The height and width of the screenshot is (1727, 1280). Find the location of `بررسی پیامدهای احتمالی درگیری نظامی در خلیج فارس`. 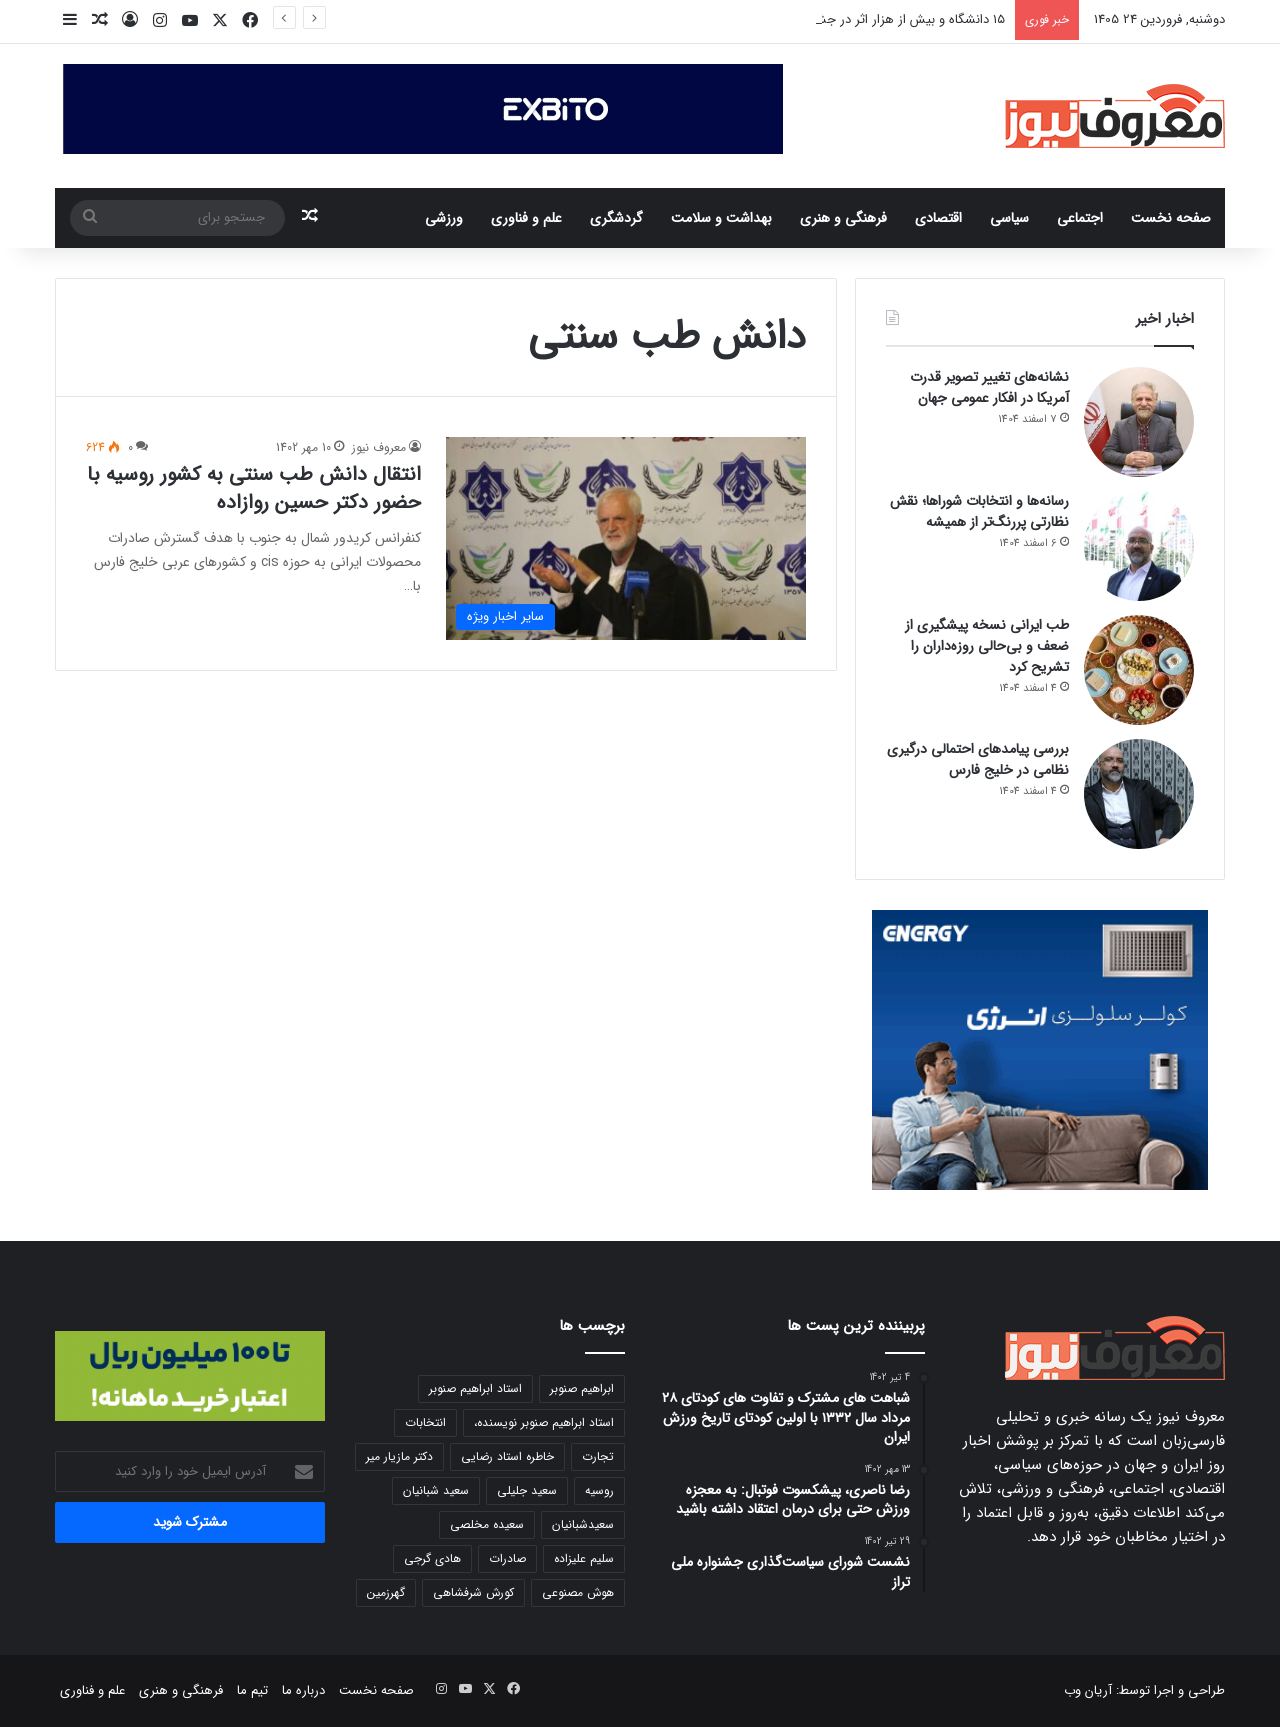

بررسی پیامدهای احتمالی درگیری نظامی در خلیج فارس is located at coordinates (978, 759).